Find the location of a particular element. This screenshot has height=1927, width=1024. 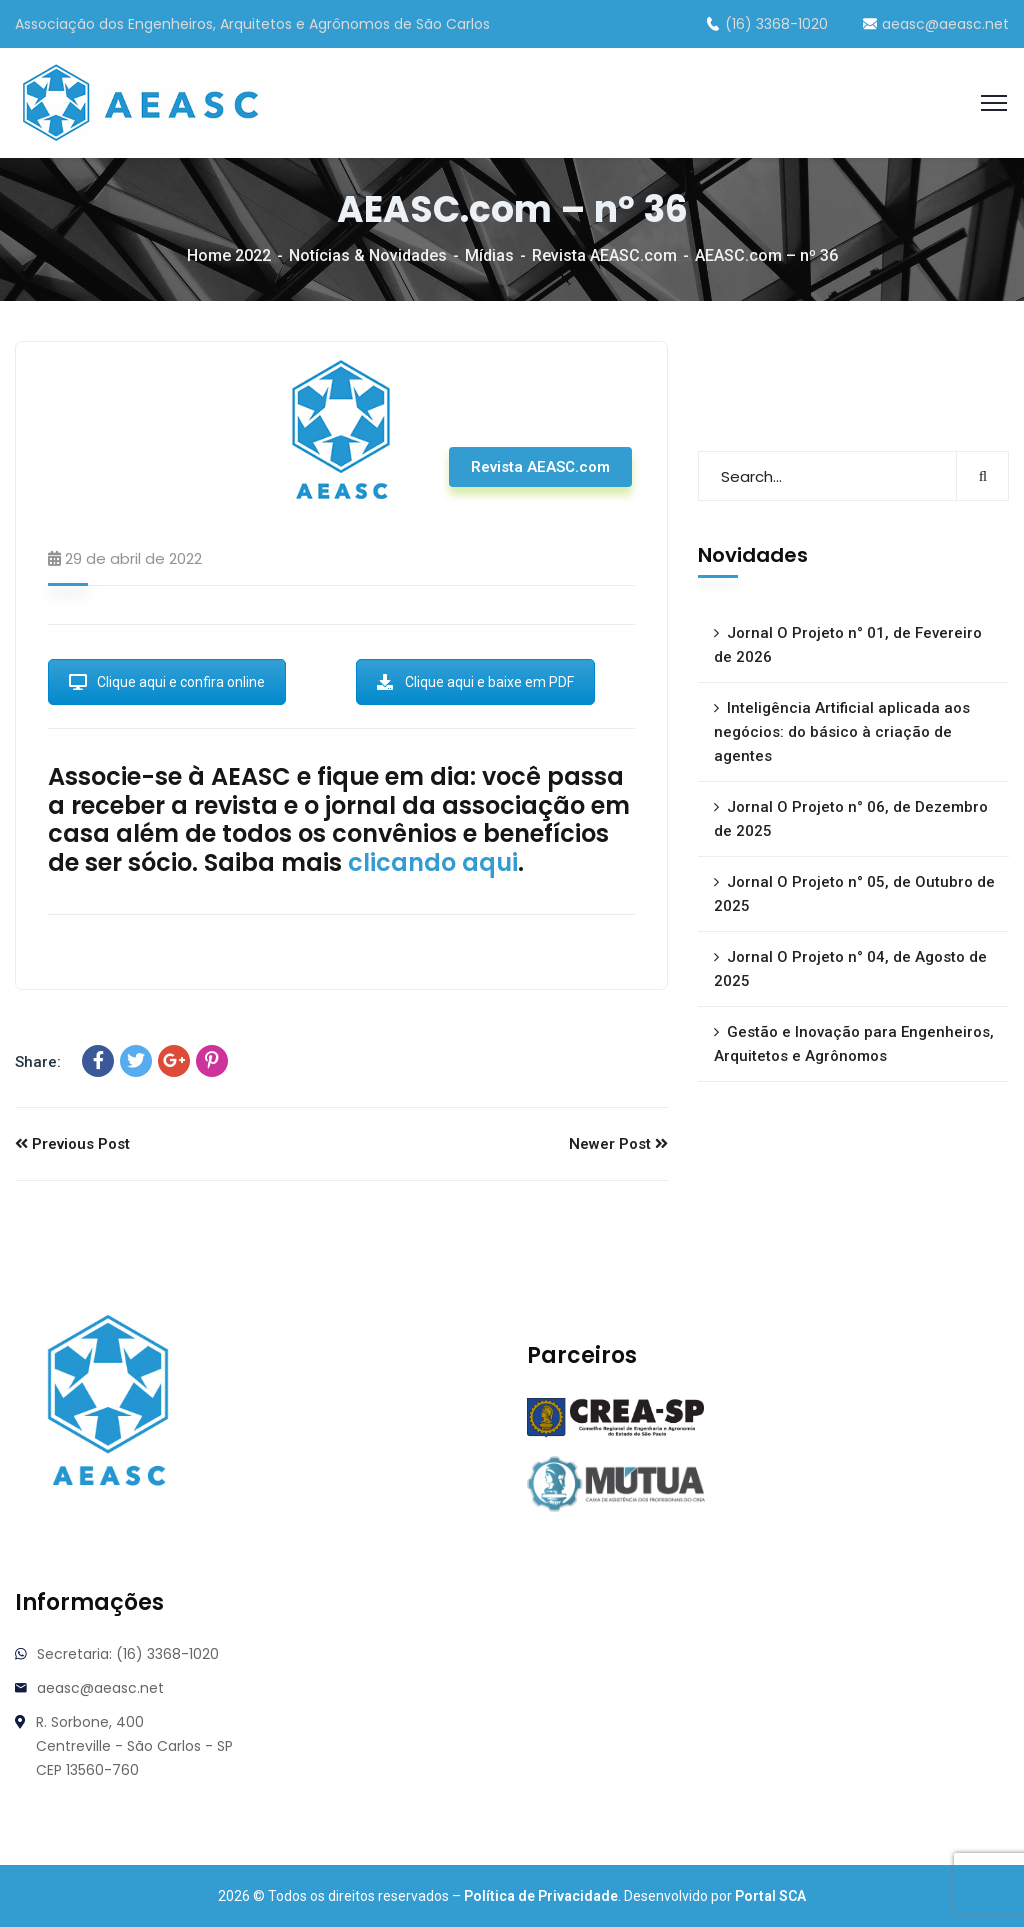

(16) 3368-1020 is located at coordinates (767, 24).